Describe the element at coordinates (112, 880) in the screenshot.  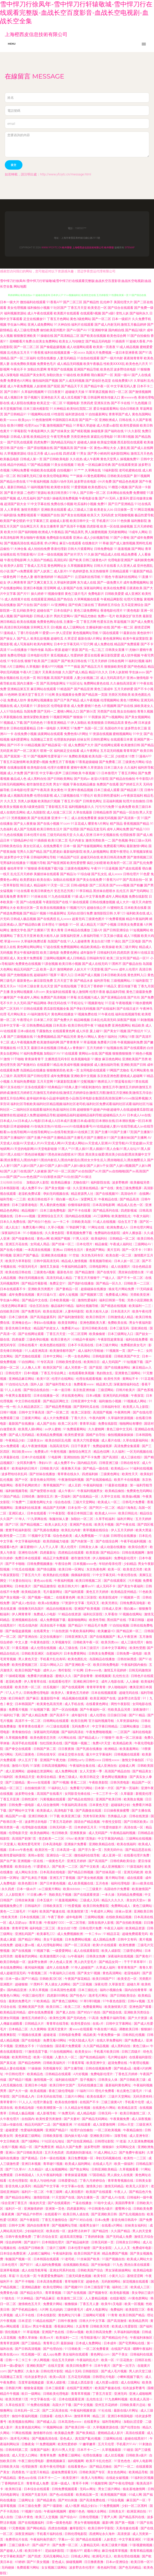
I see `91香蕉污APP` at that location.